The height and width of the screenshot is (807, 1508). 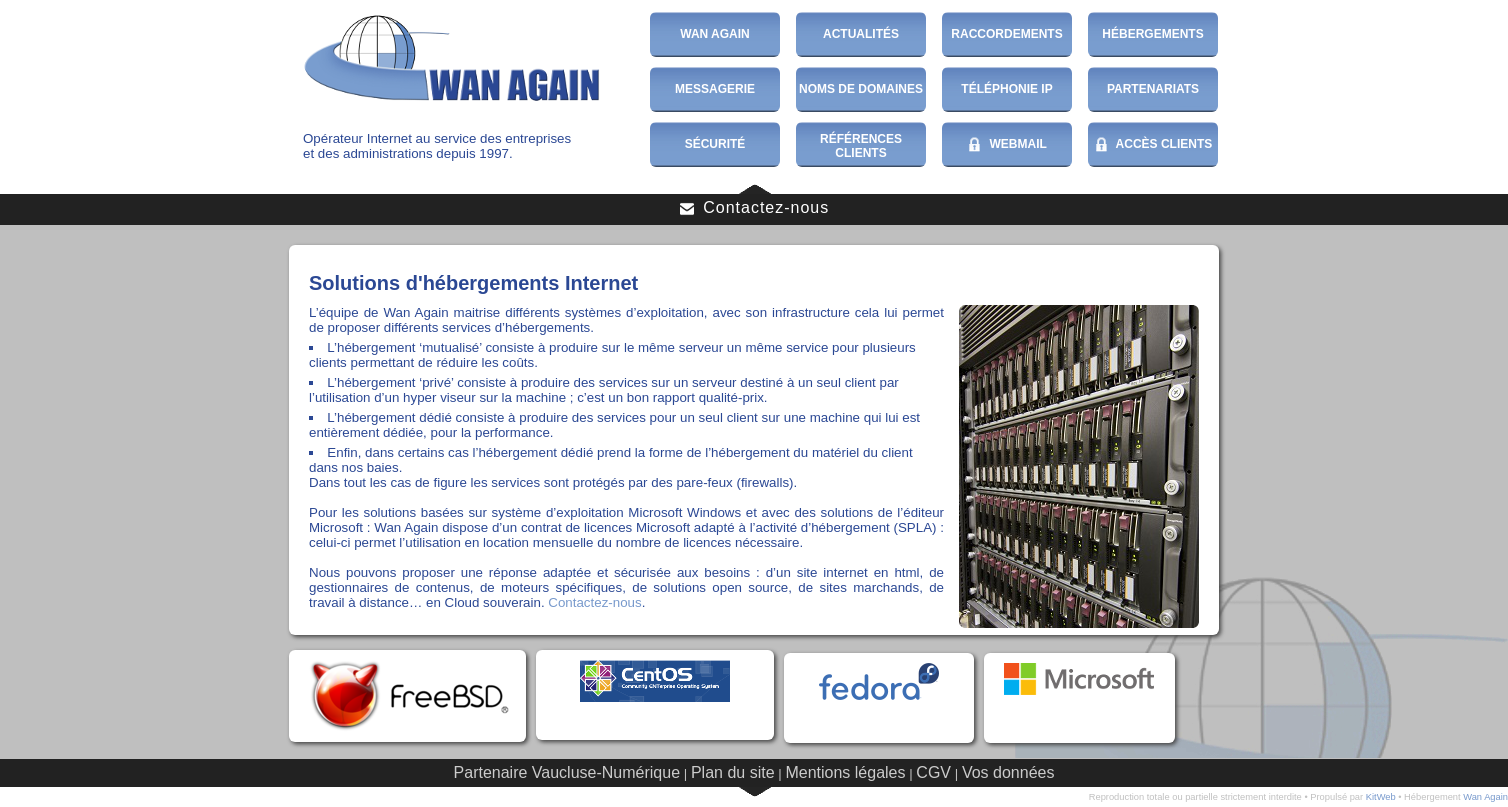 I want to click on Raccordements, so click(x=1006, y=34).